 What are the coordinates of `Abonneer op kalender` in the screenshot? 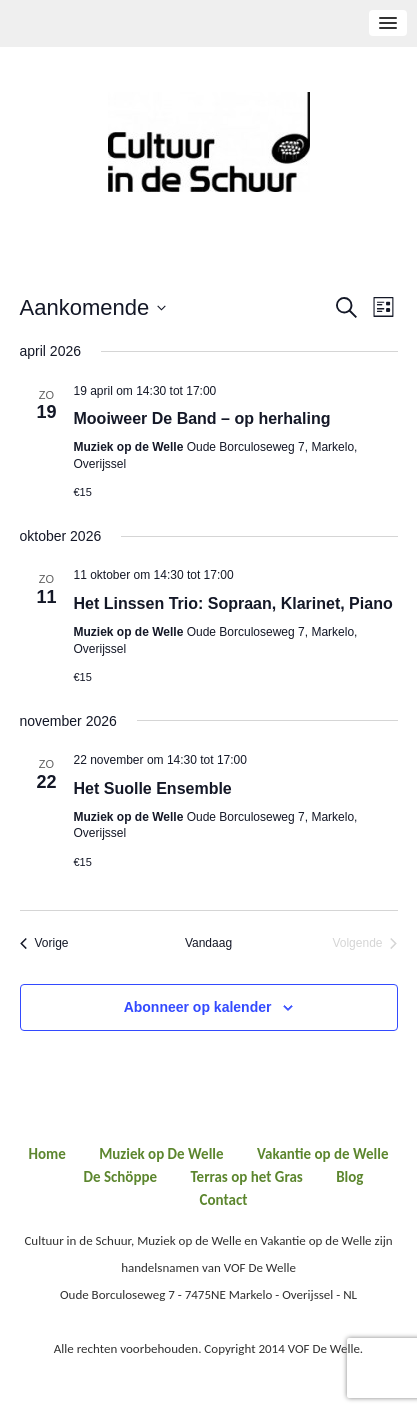 It's located at (198, 1007).